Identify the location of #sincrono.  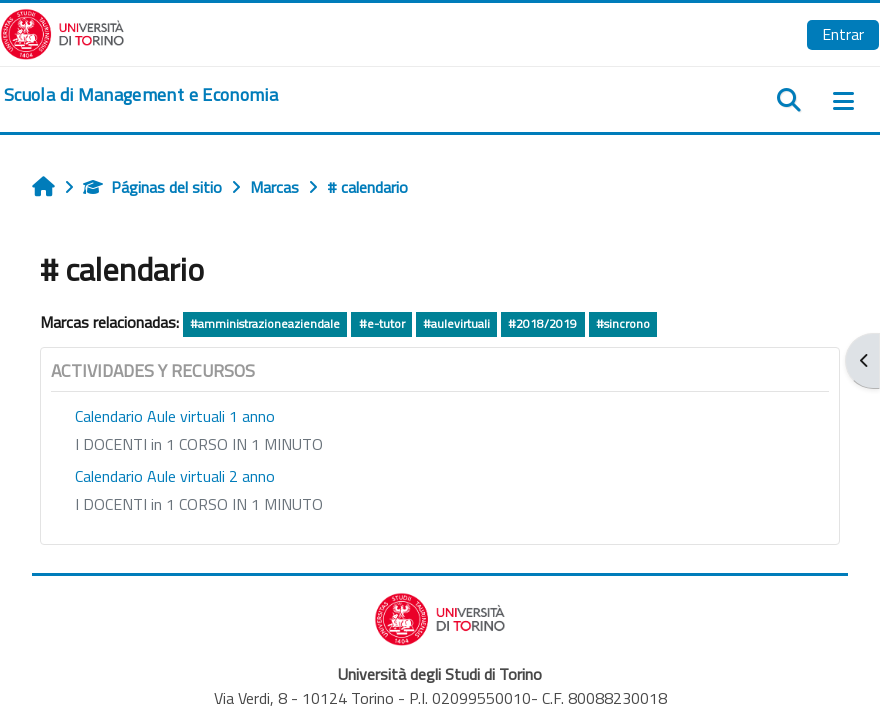
(623, 323).